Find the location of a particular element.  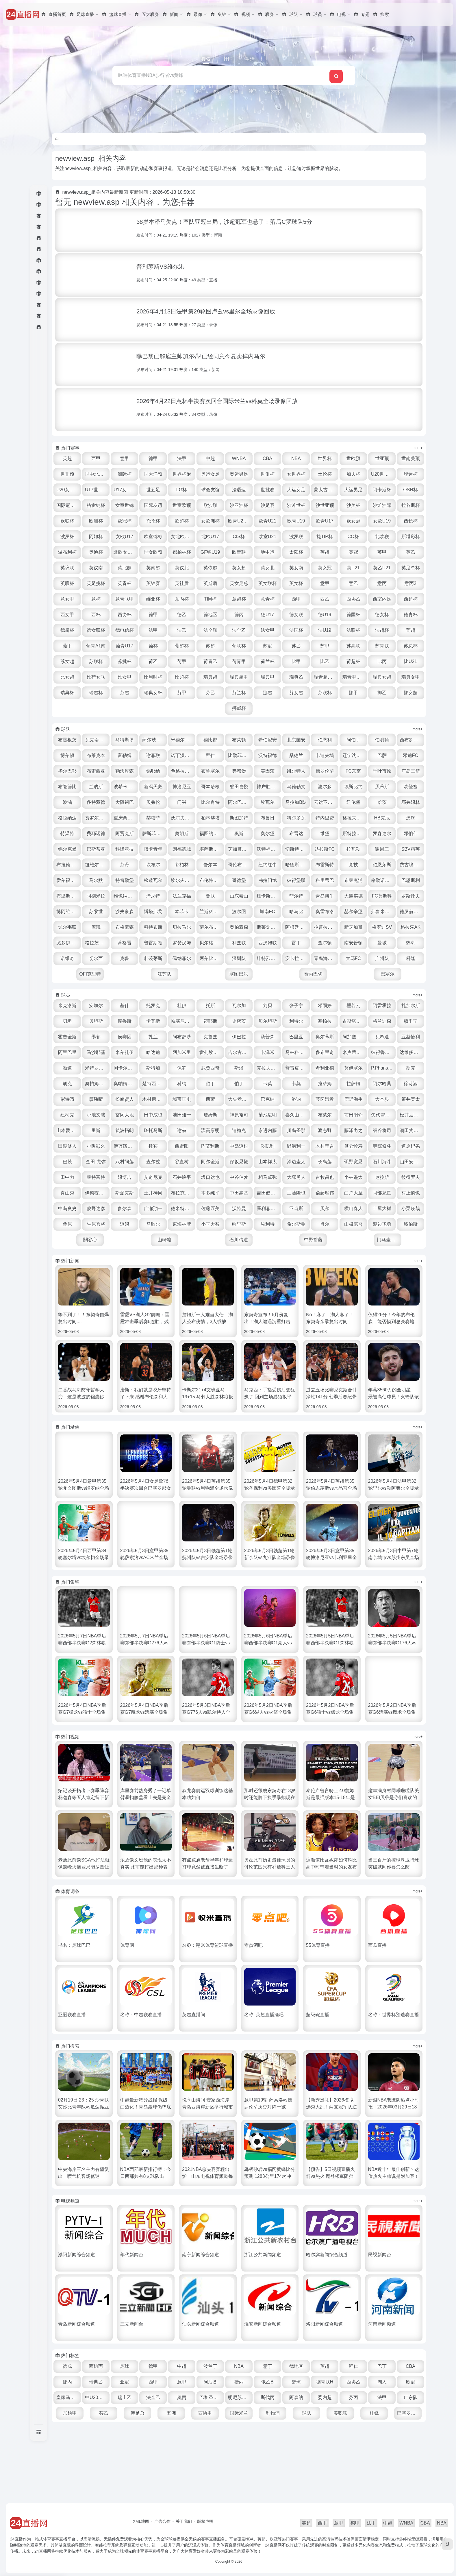

奥尔堡 is located at coordinates (127, 864).